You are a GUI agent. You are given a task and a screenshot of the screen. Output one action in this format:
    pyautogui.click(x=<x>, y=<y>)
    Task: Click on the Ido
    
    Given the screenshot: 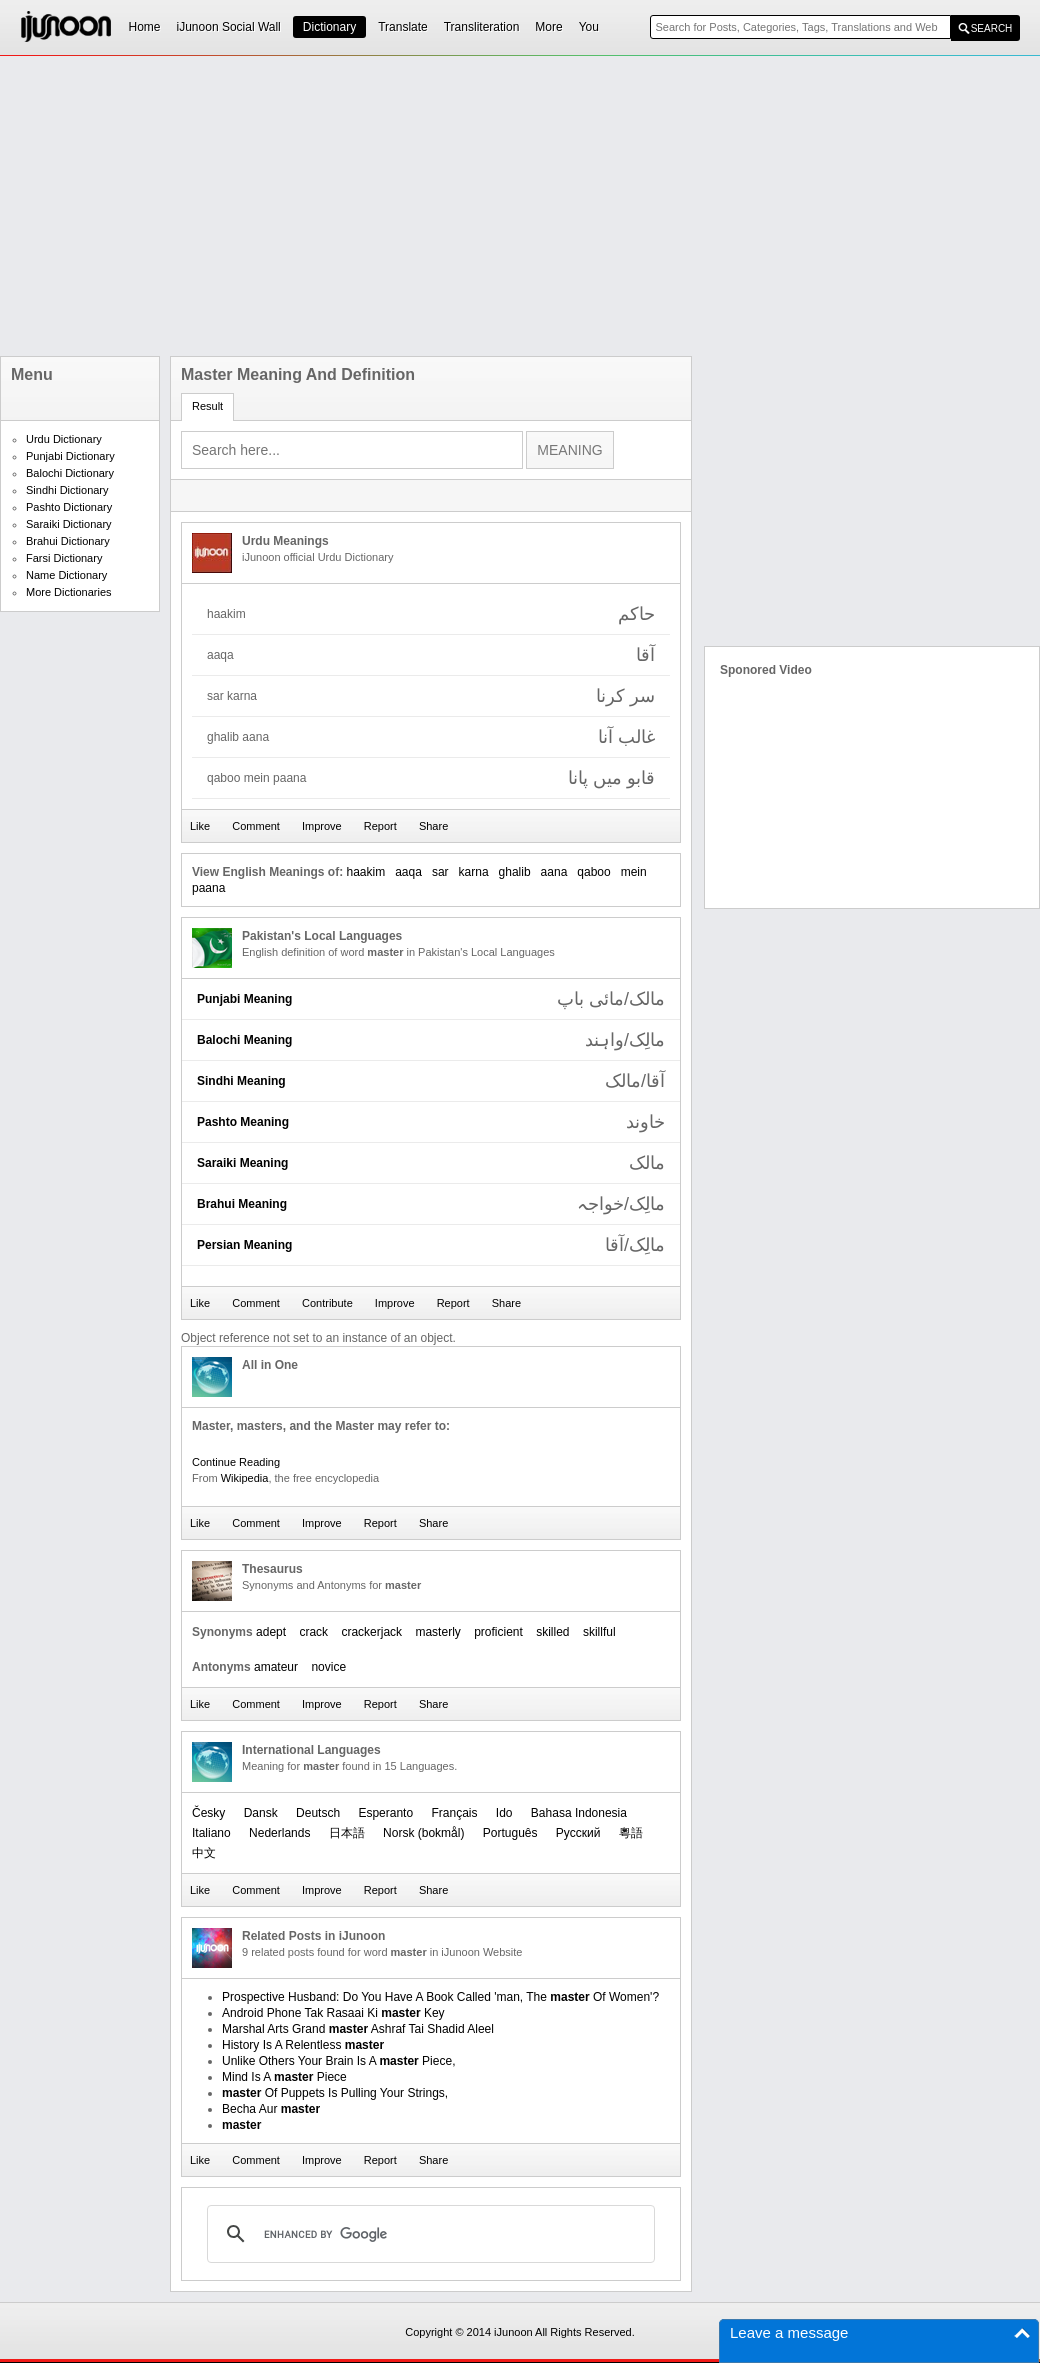 What is the action you would take?
    pyautogui.click(x=504, y=1813)
    